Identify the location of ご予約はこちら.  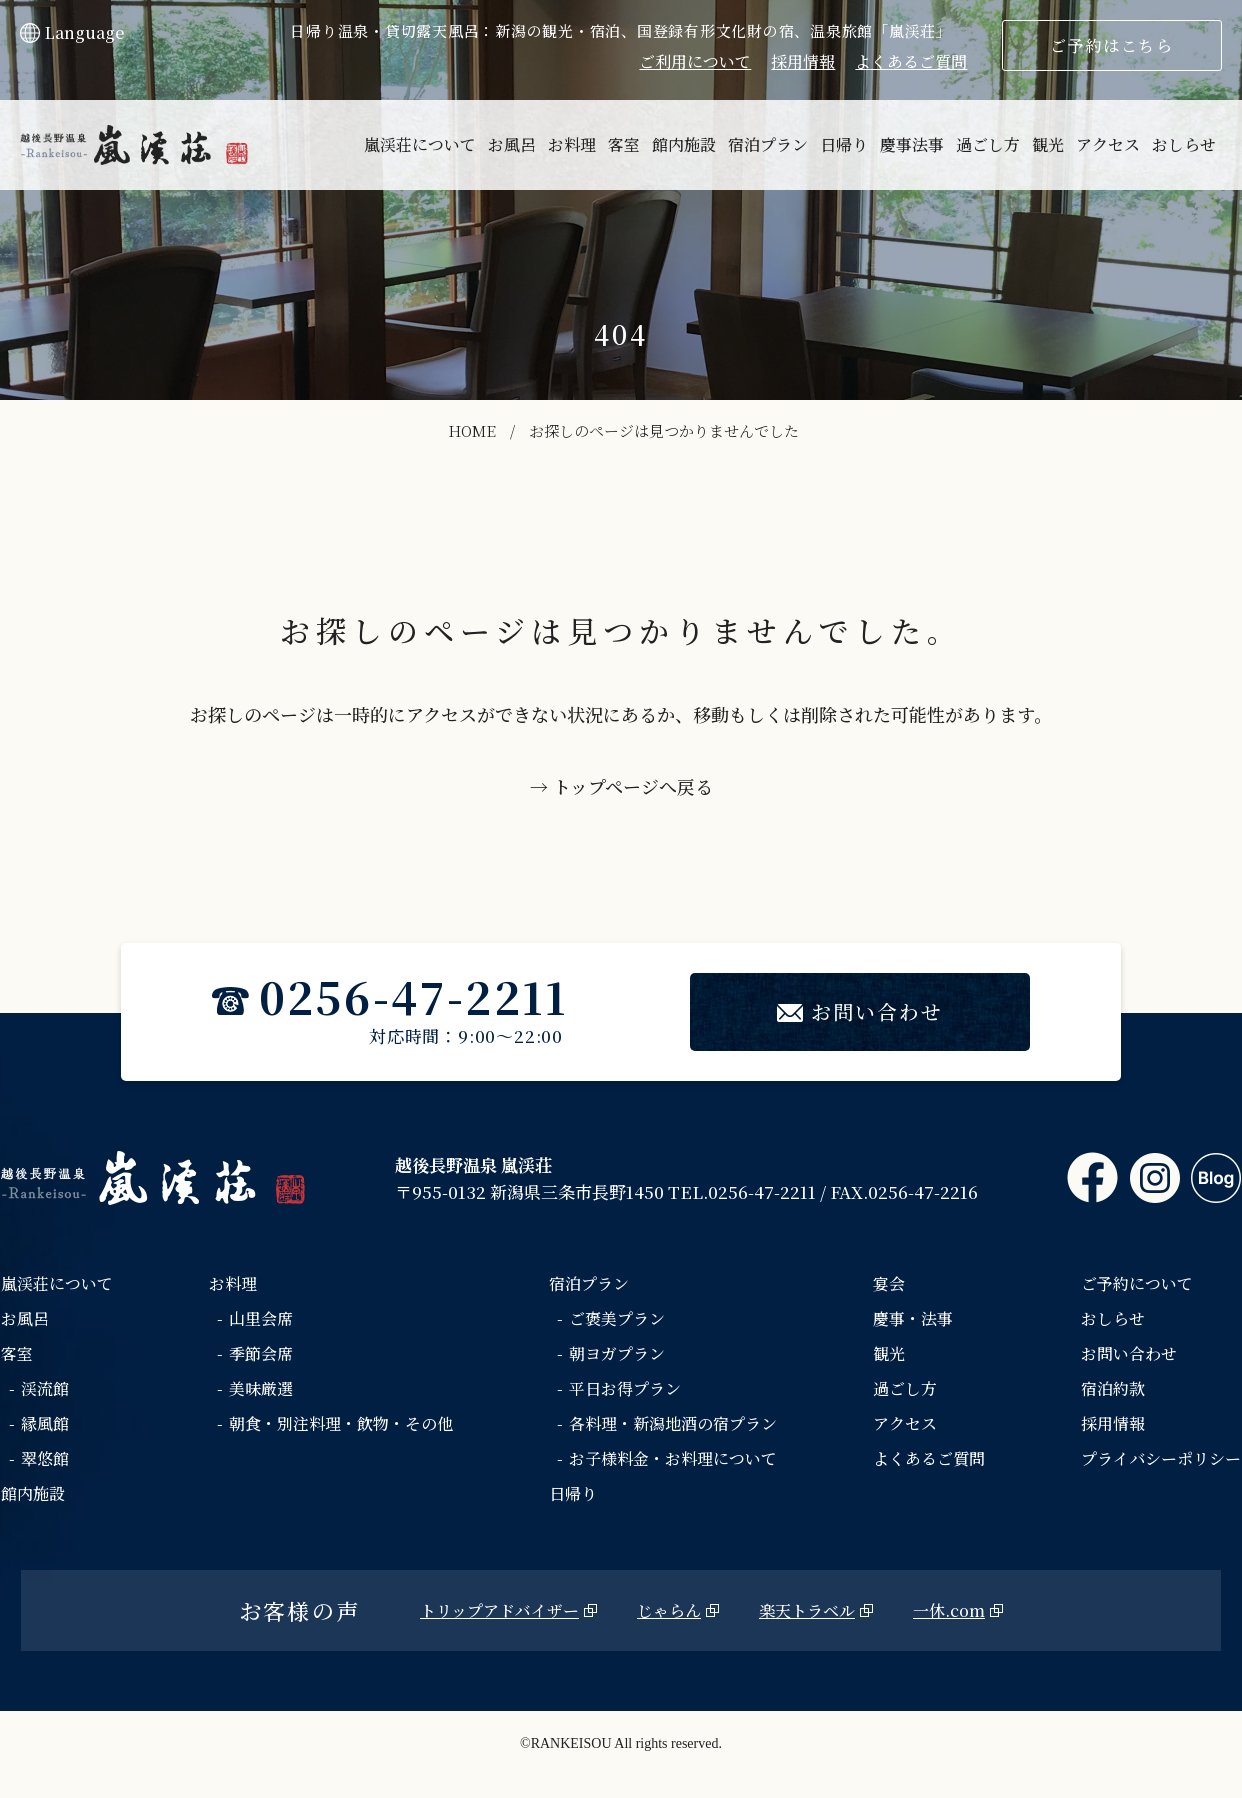
(1111, 45).